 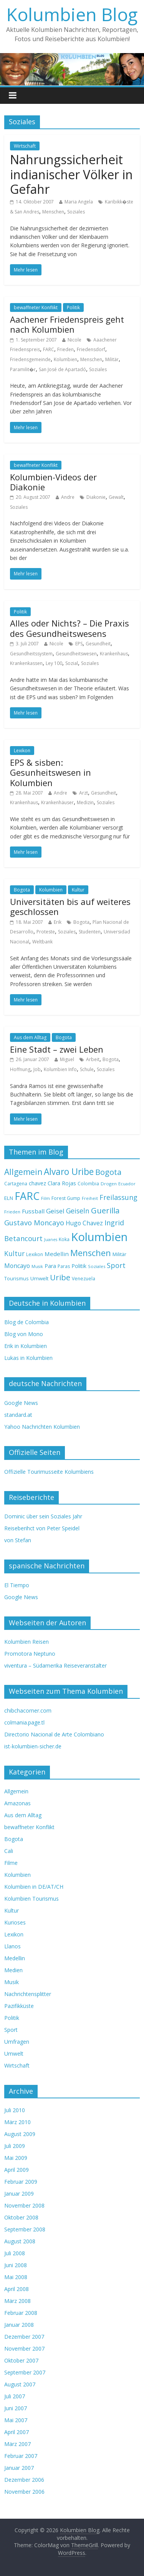 I want to click on Militär, so click(x=112, y=359).